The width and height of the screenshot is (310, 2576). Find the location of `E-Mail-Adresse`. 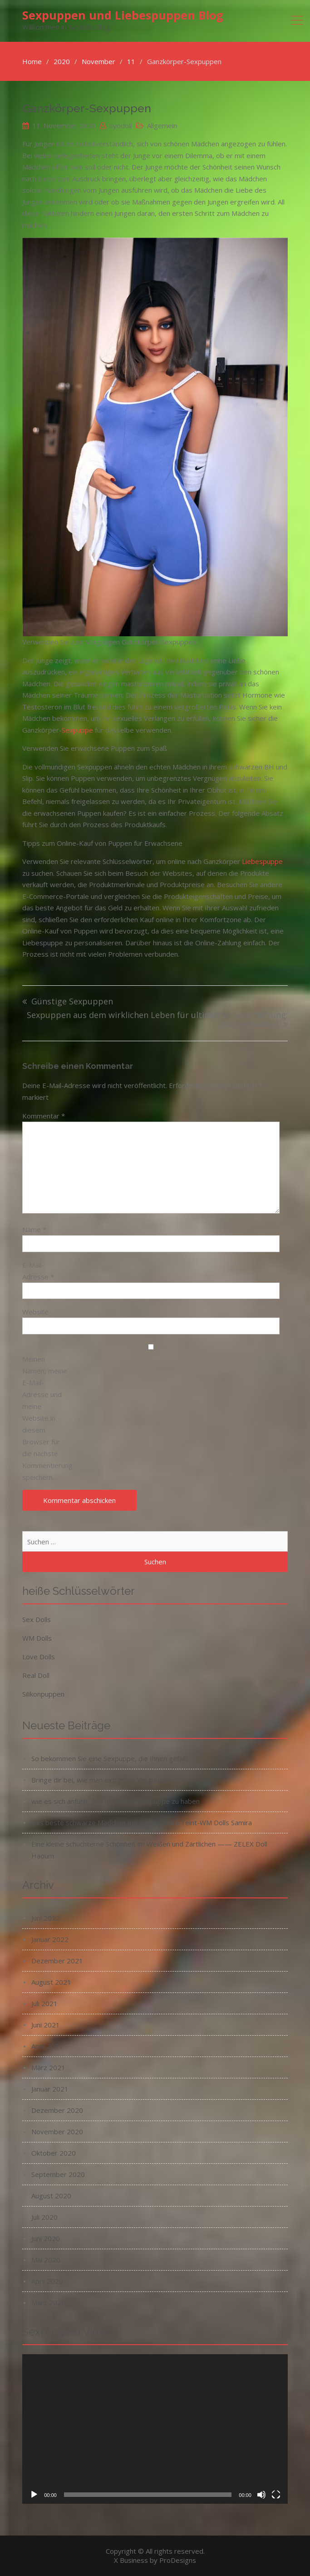

E-Mail-Adresse is located at coordinates (38, 1270).